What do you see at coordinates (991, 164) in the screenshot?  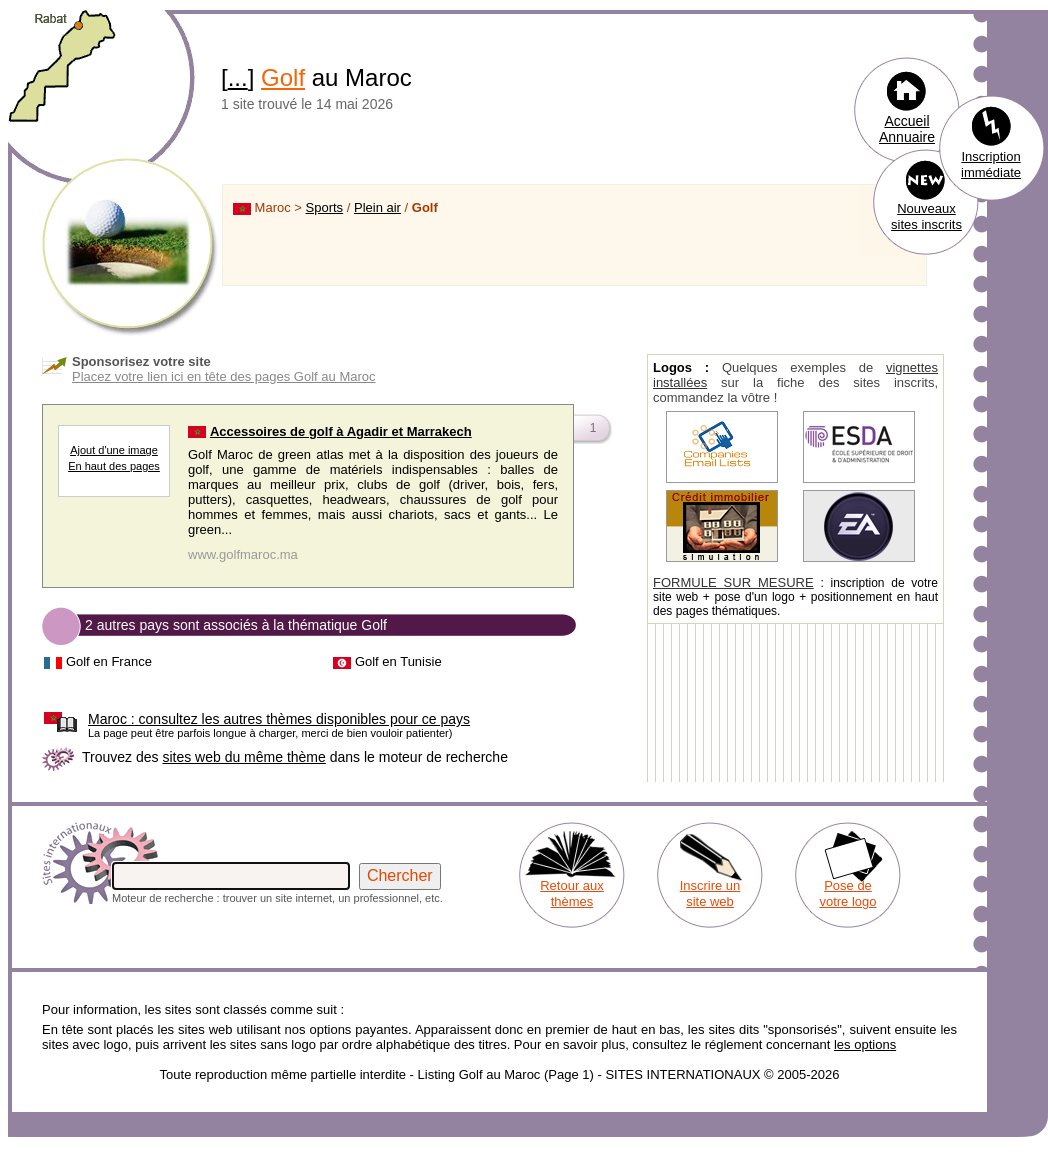 I see `Inscription immédiate` at bounding box center [991, 164].